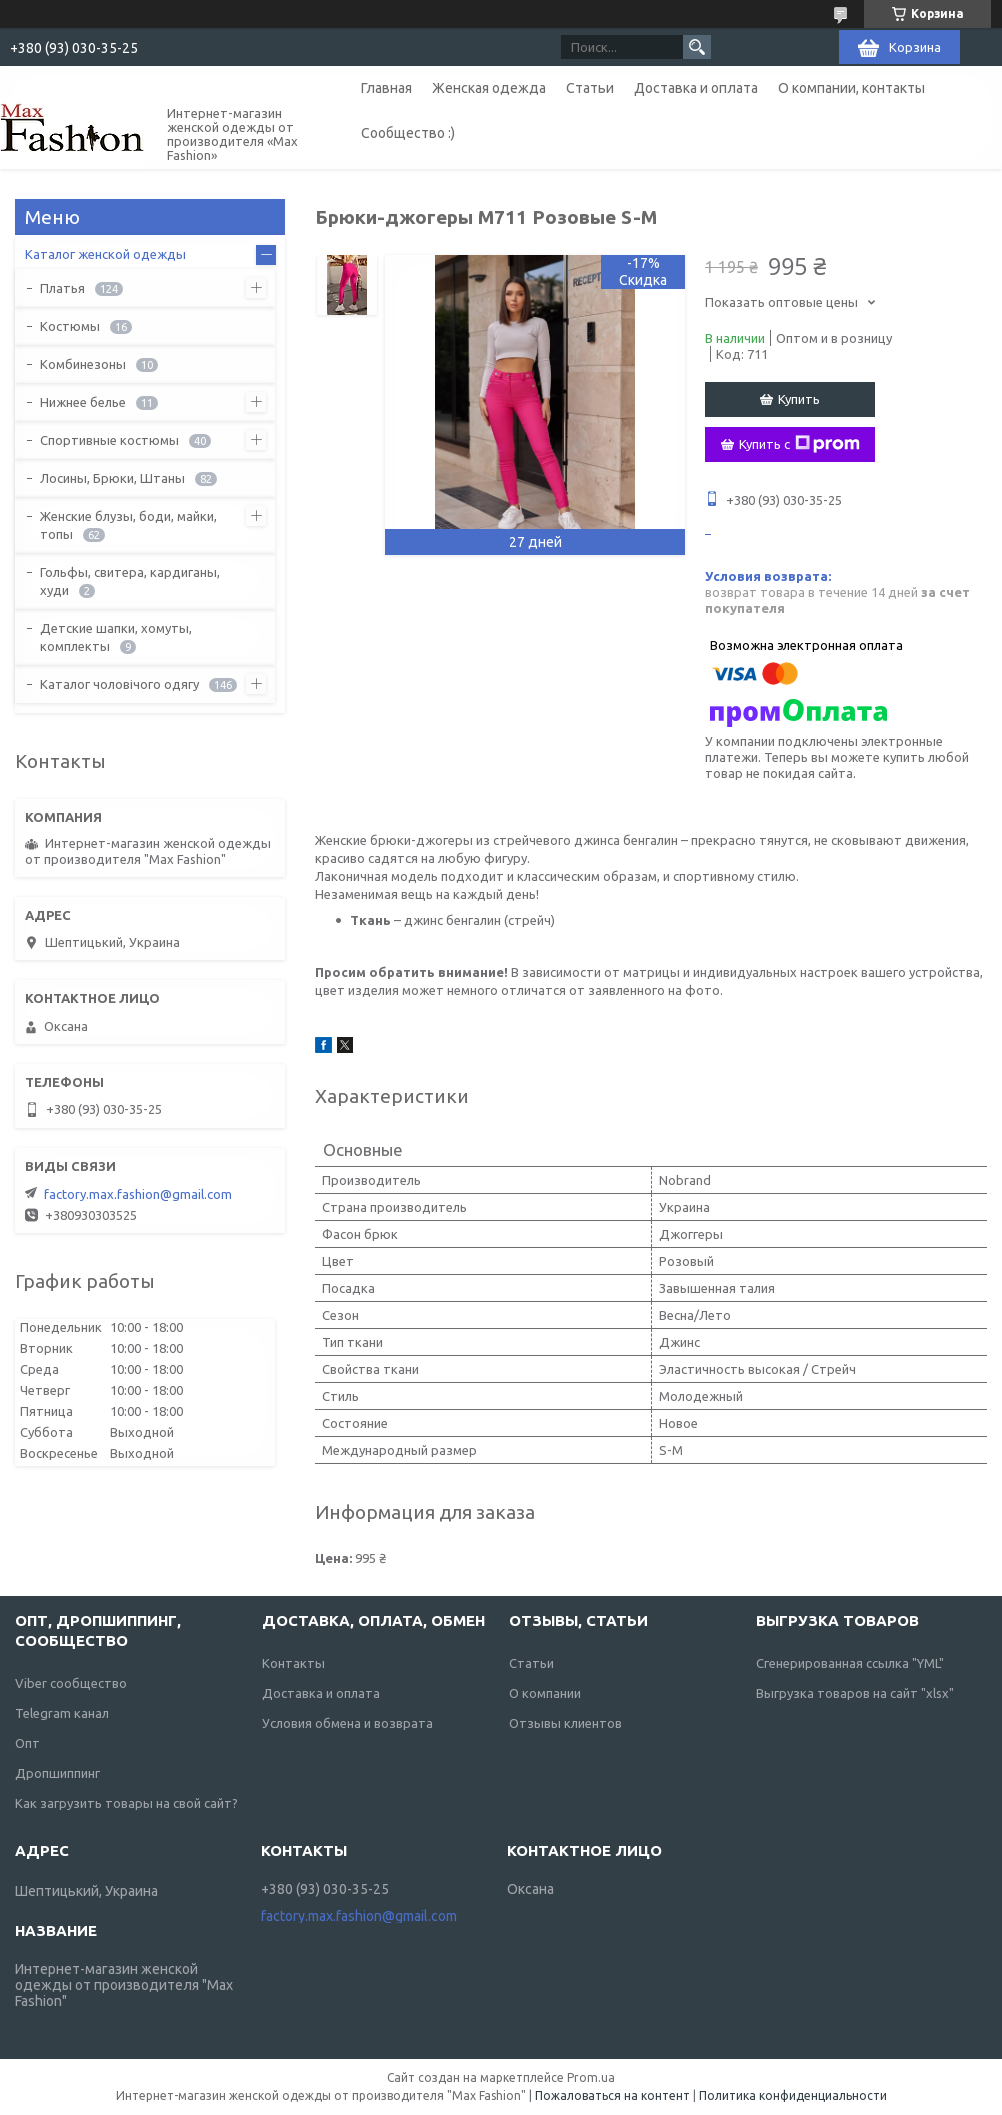  What do you see at coordinates (116, 637) in the screenshot?
I see `Детские шапки, хомуты, комплекты` at bounding box center [116, 637].